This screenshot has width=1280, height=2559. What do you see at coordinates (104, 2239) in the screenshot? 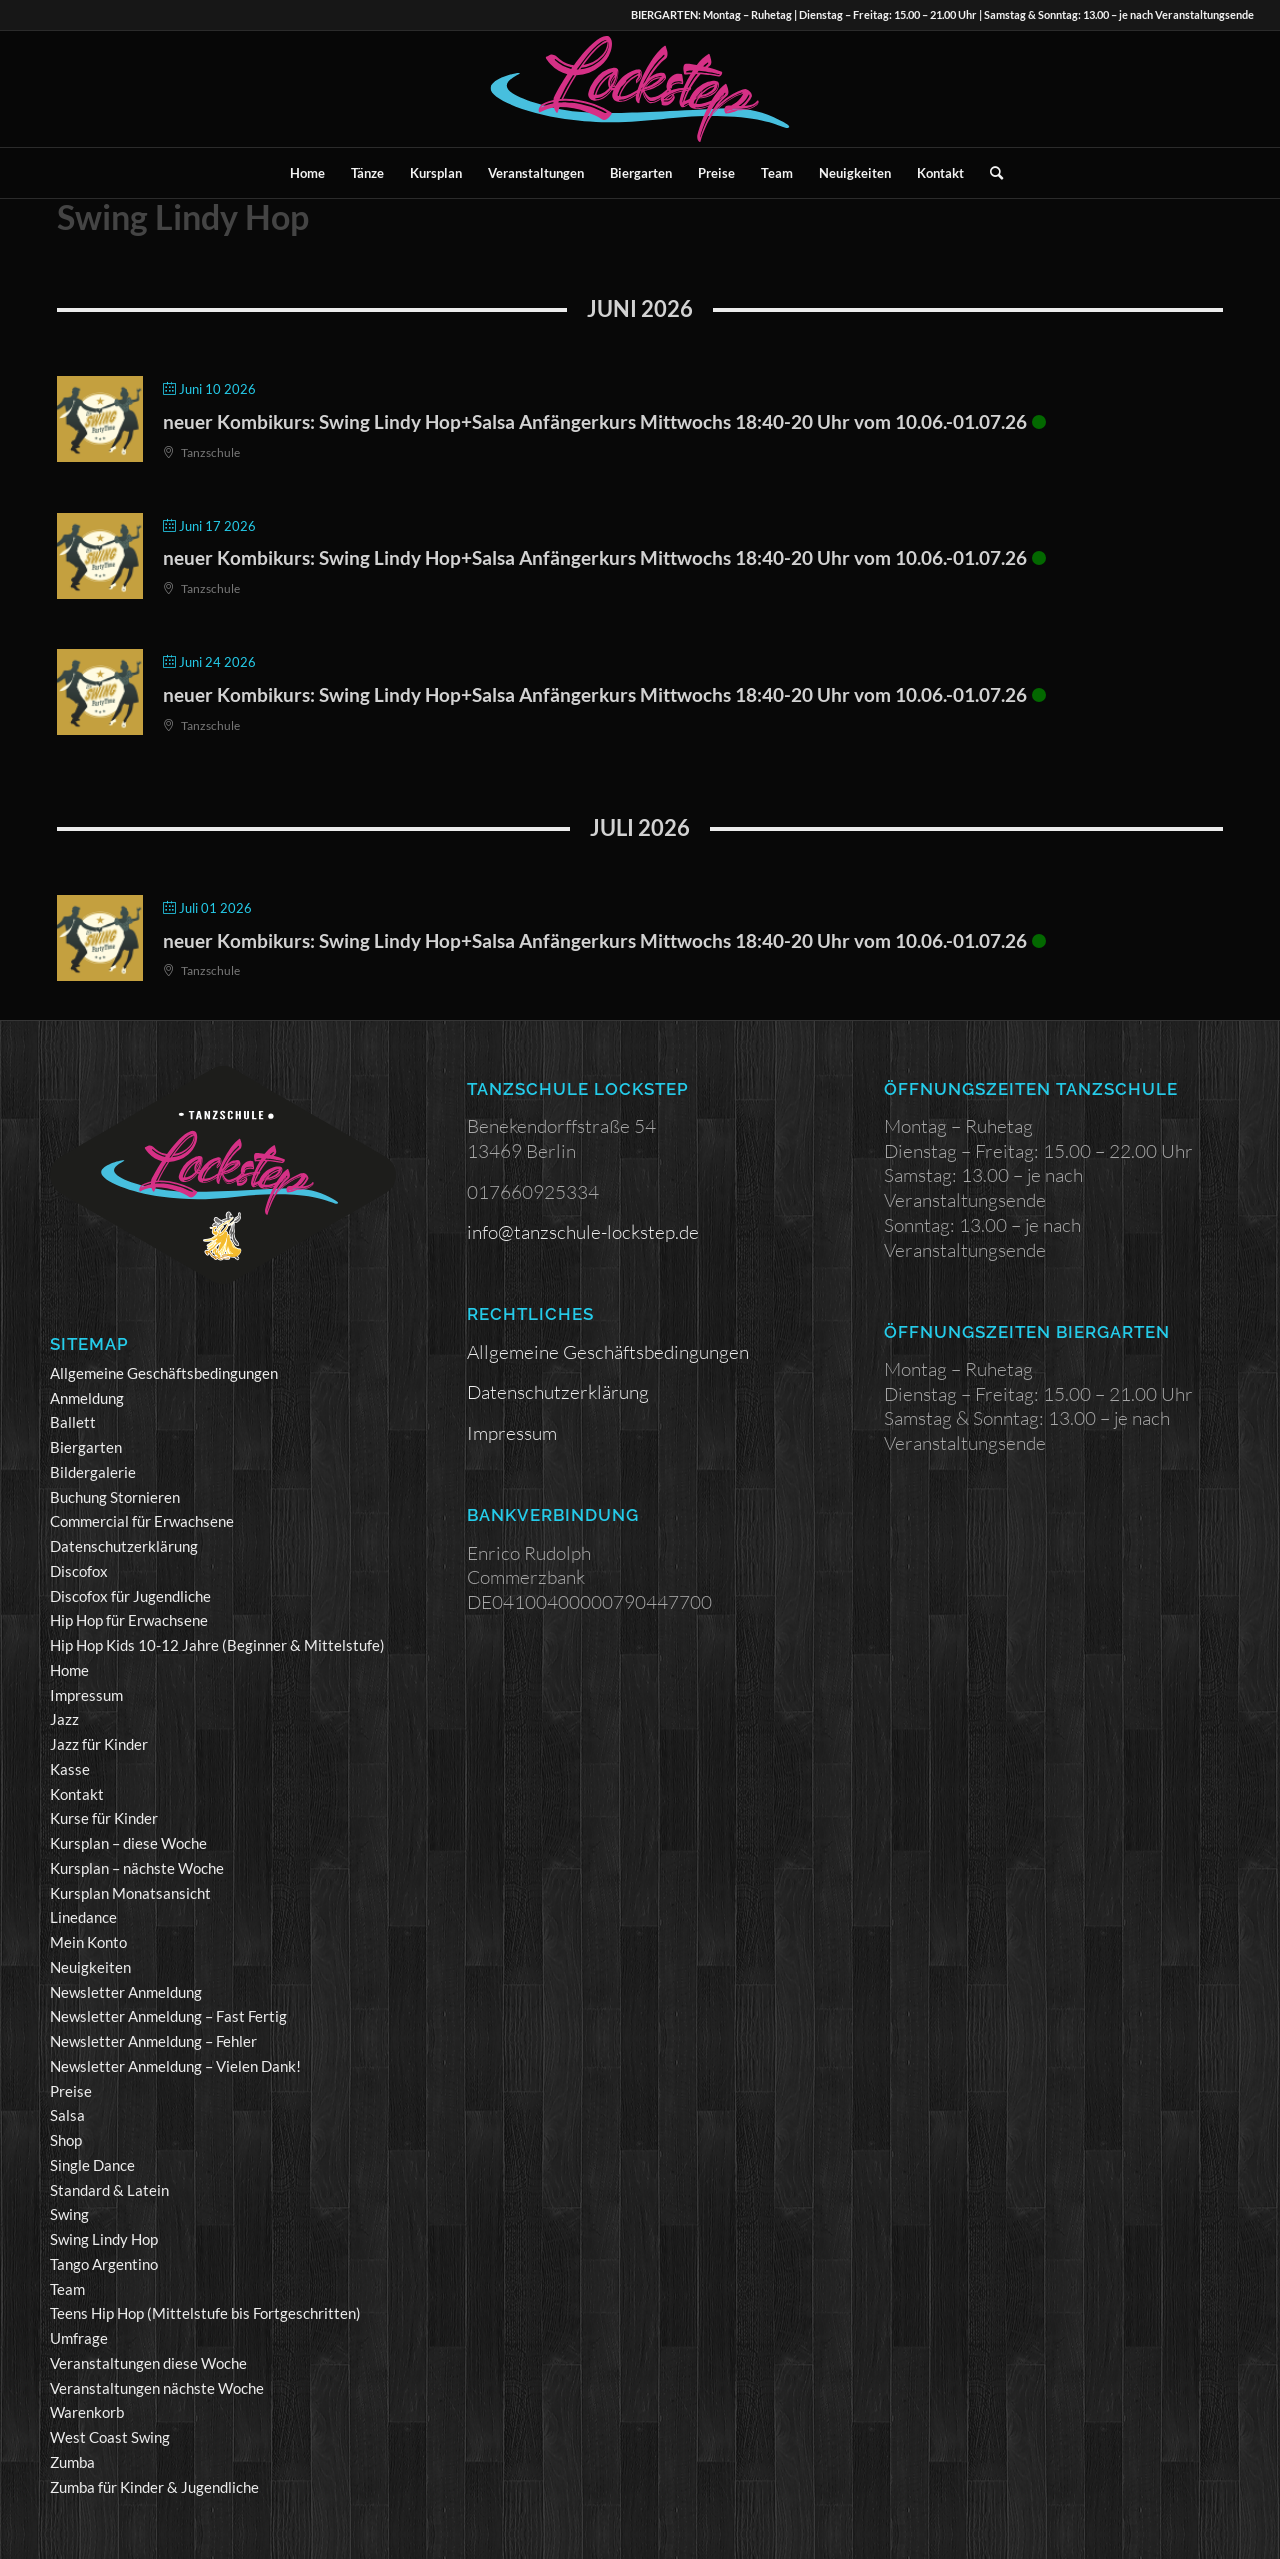
I see `Swing Lindy Hop` at bounding box center [104, 2239].